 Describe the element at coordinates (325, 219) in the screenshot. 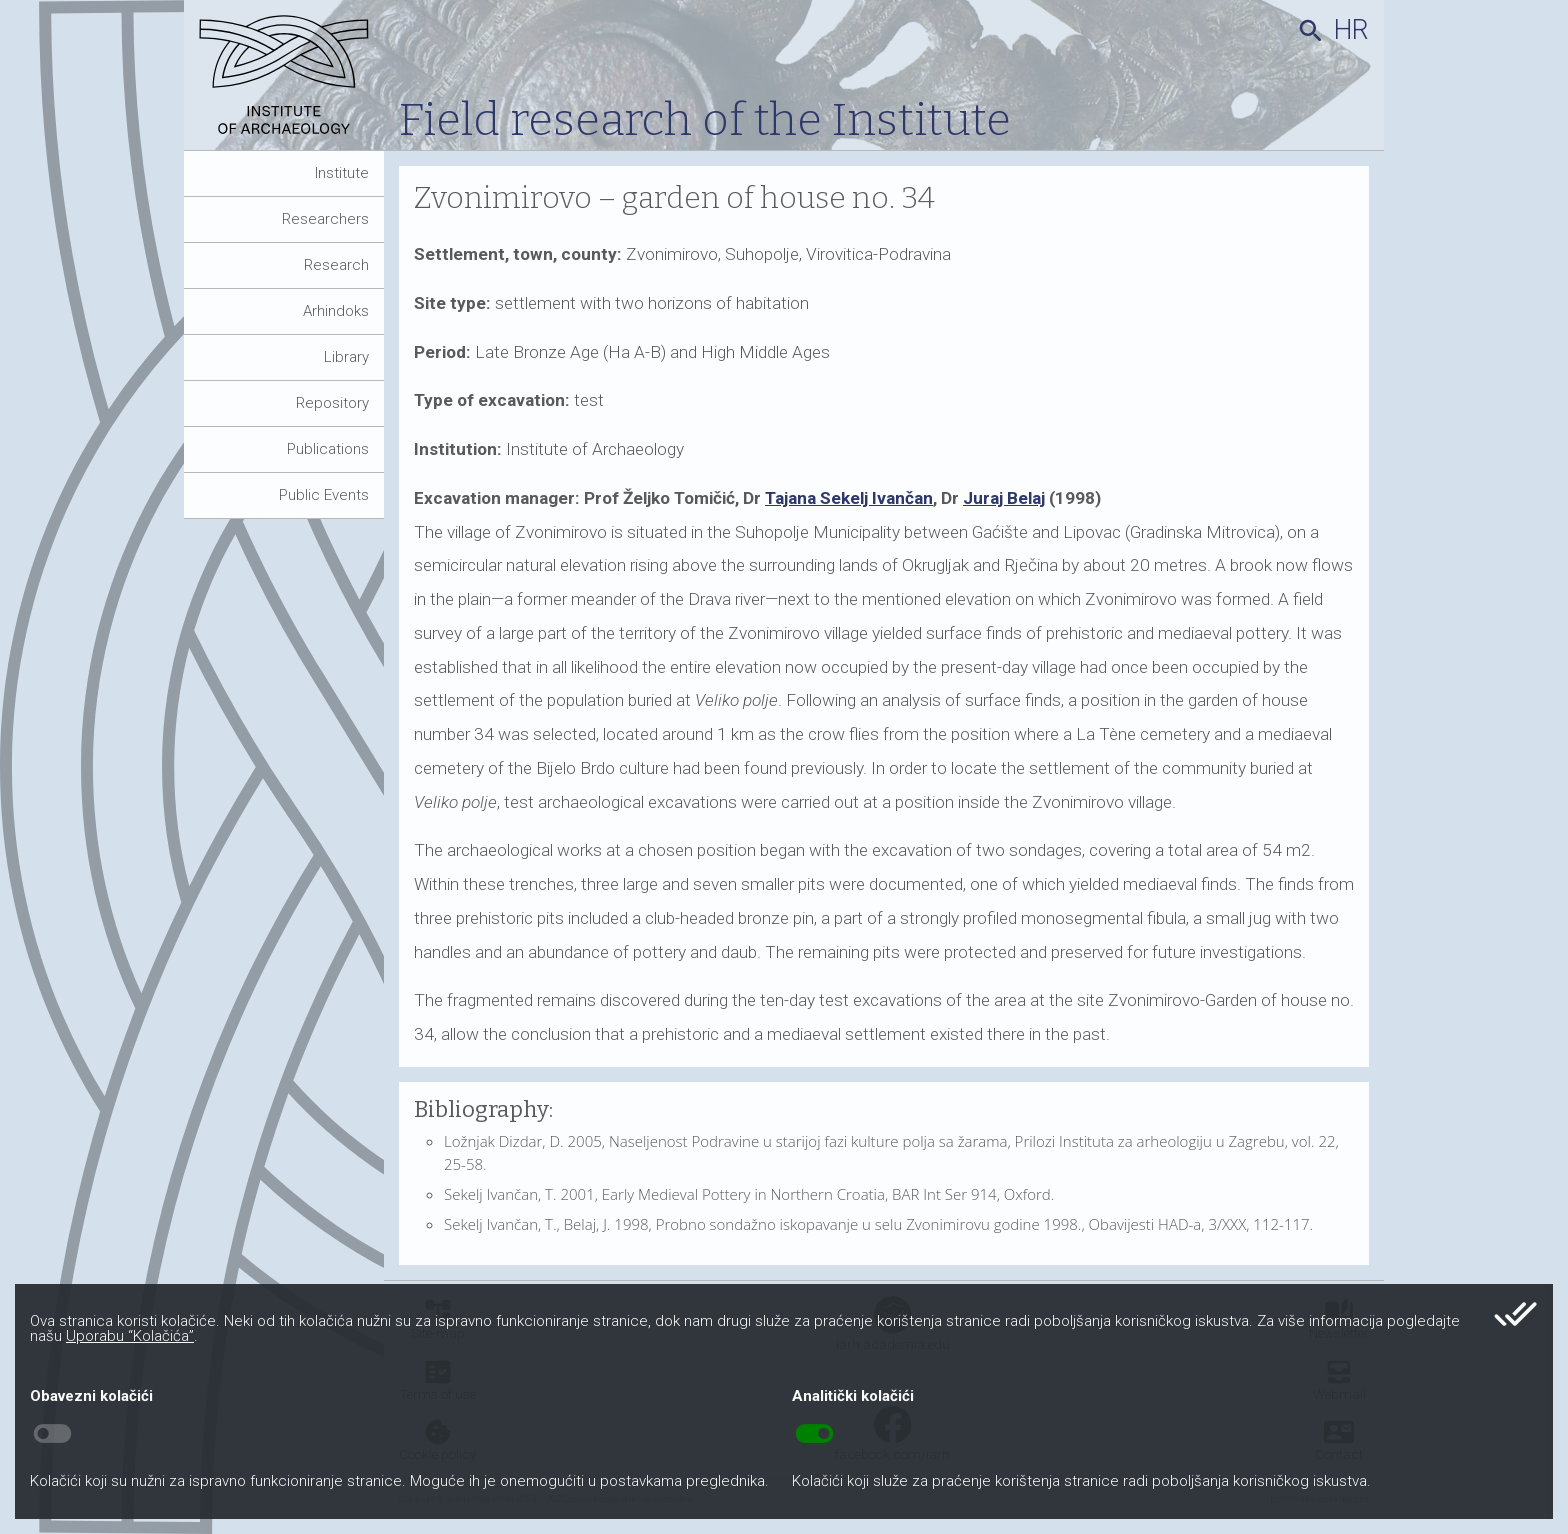

I see `Researchers` at that location.